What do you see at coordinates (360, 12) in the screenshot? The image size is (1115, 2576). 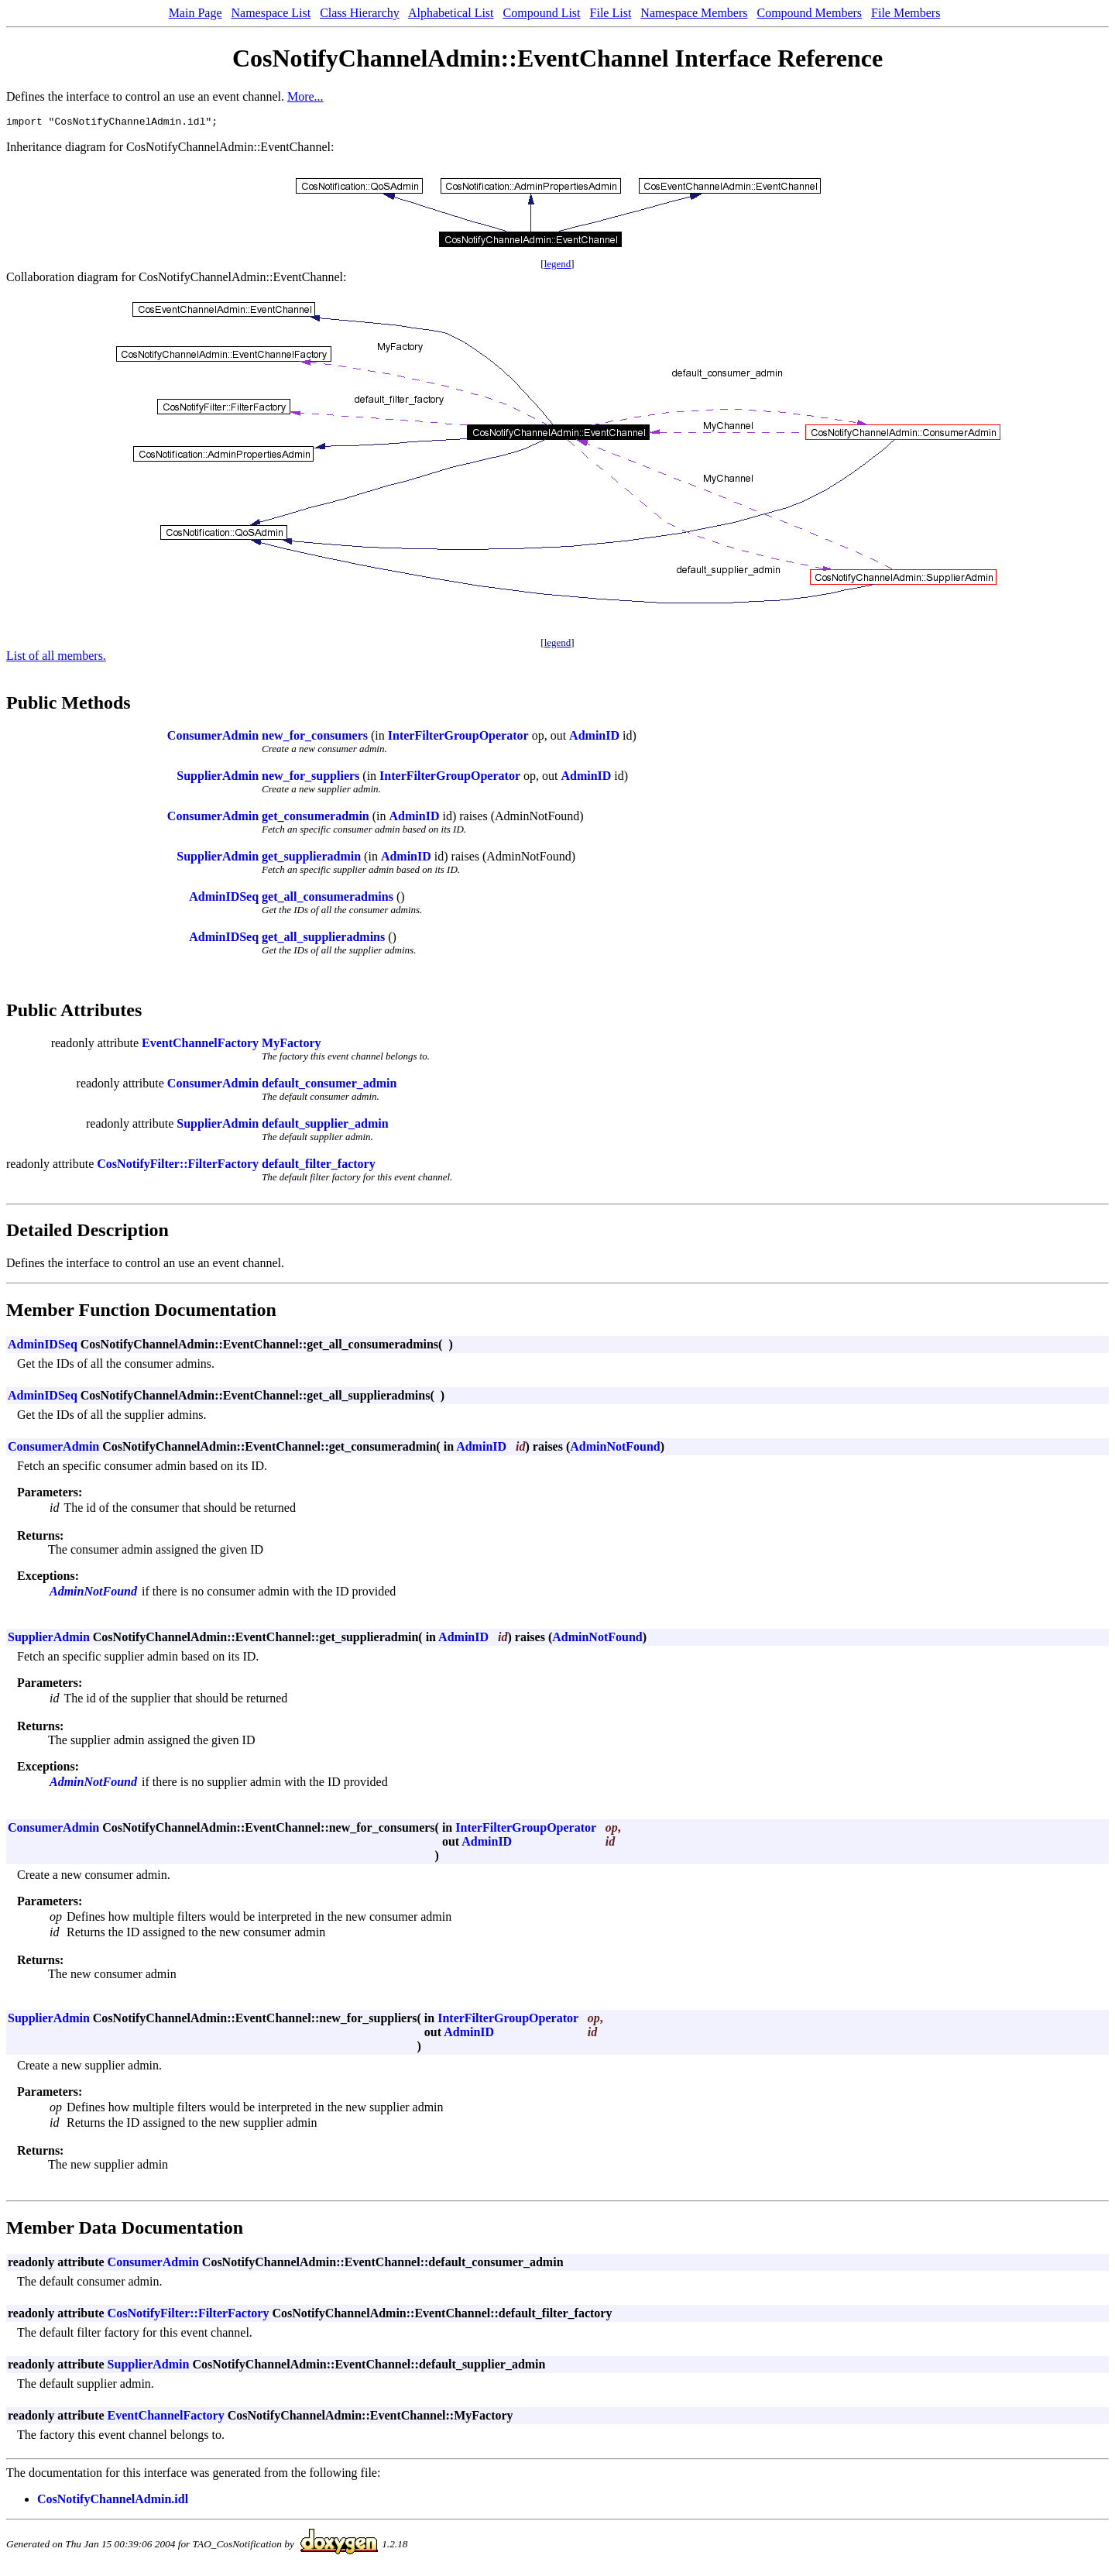 I see `Class Hierarchy` at bounding box center [360, 12].